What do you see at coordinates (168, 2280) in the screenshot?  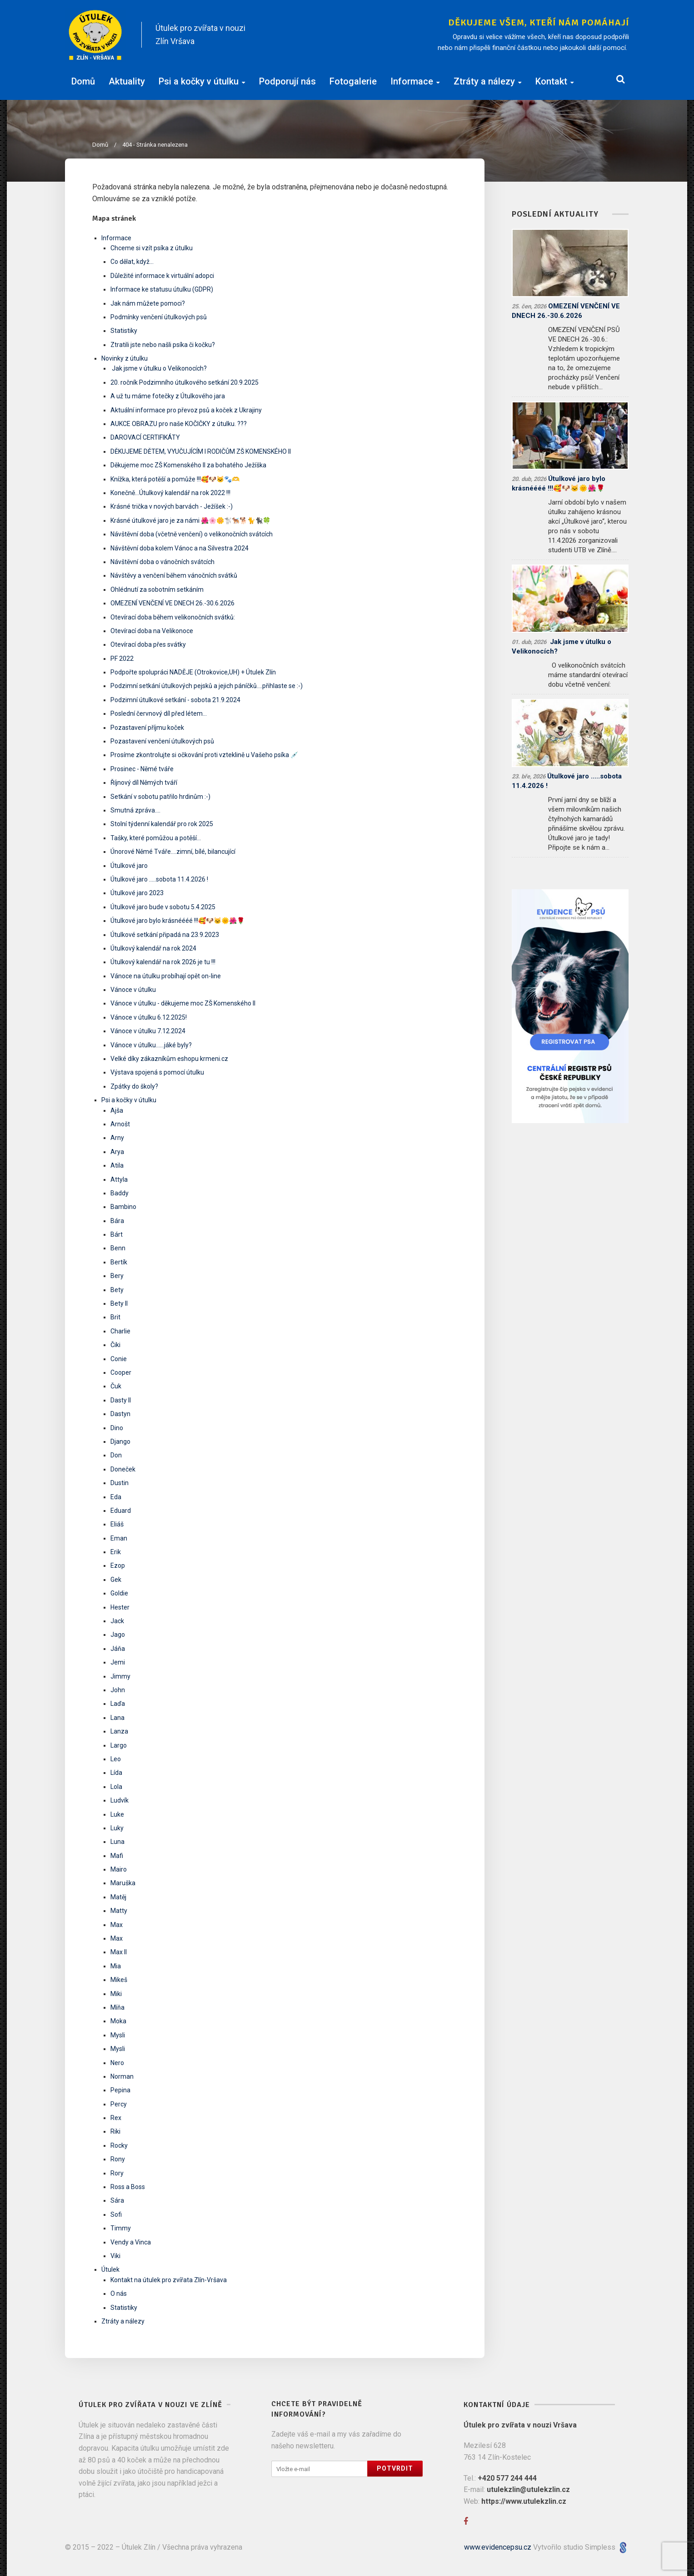 I see `Kontakt na útulek pro zvířata Zlín-Vršava` at bounding box center [168, 2280].